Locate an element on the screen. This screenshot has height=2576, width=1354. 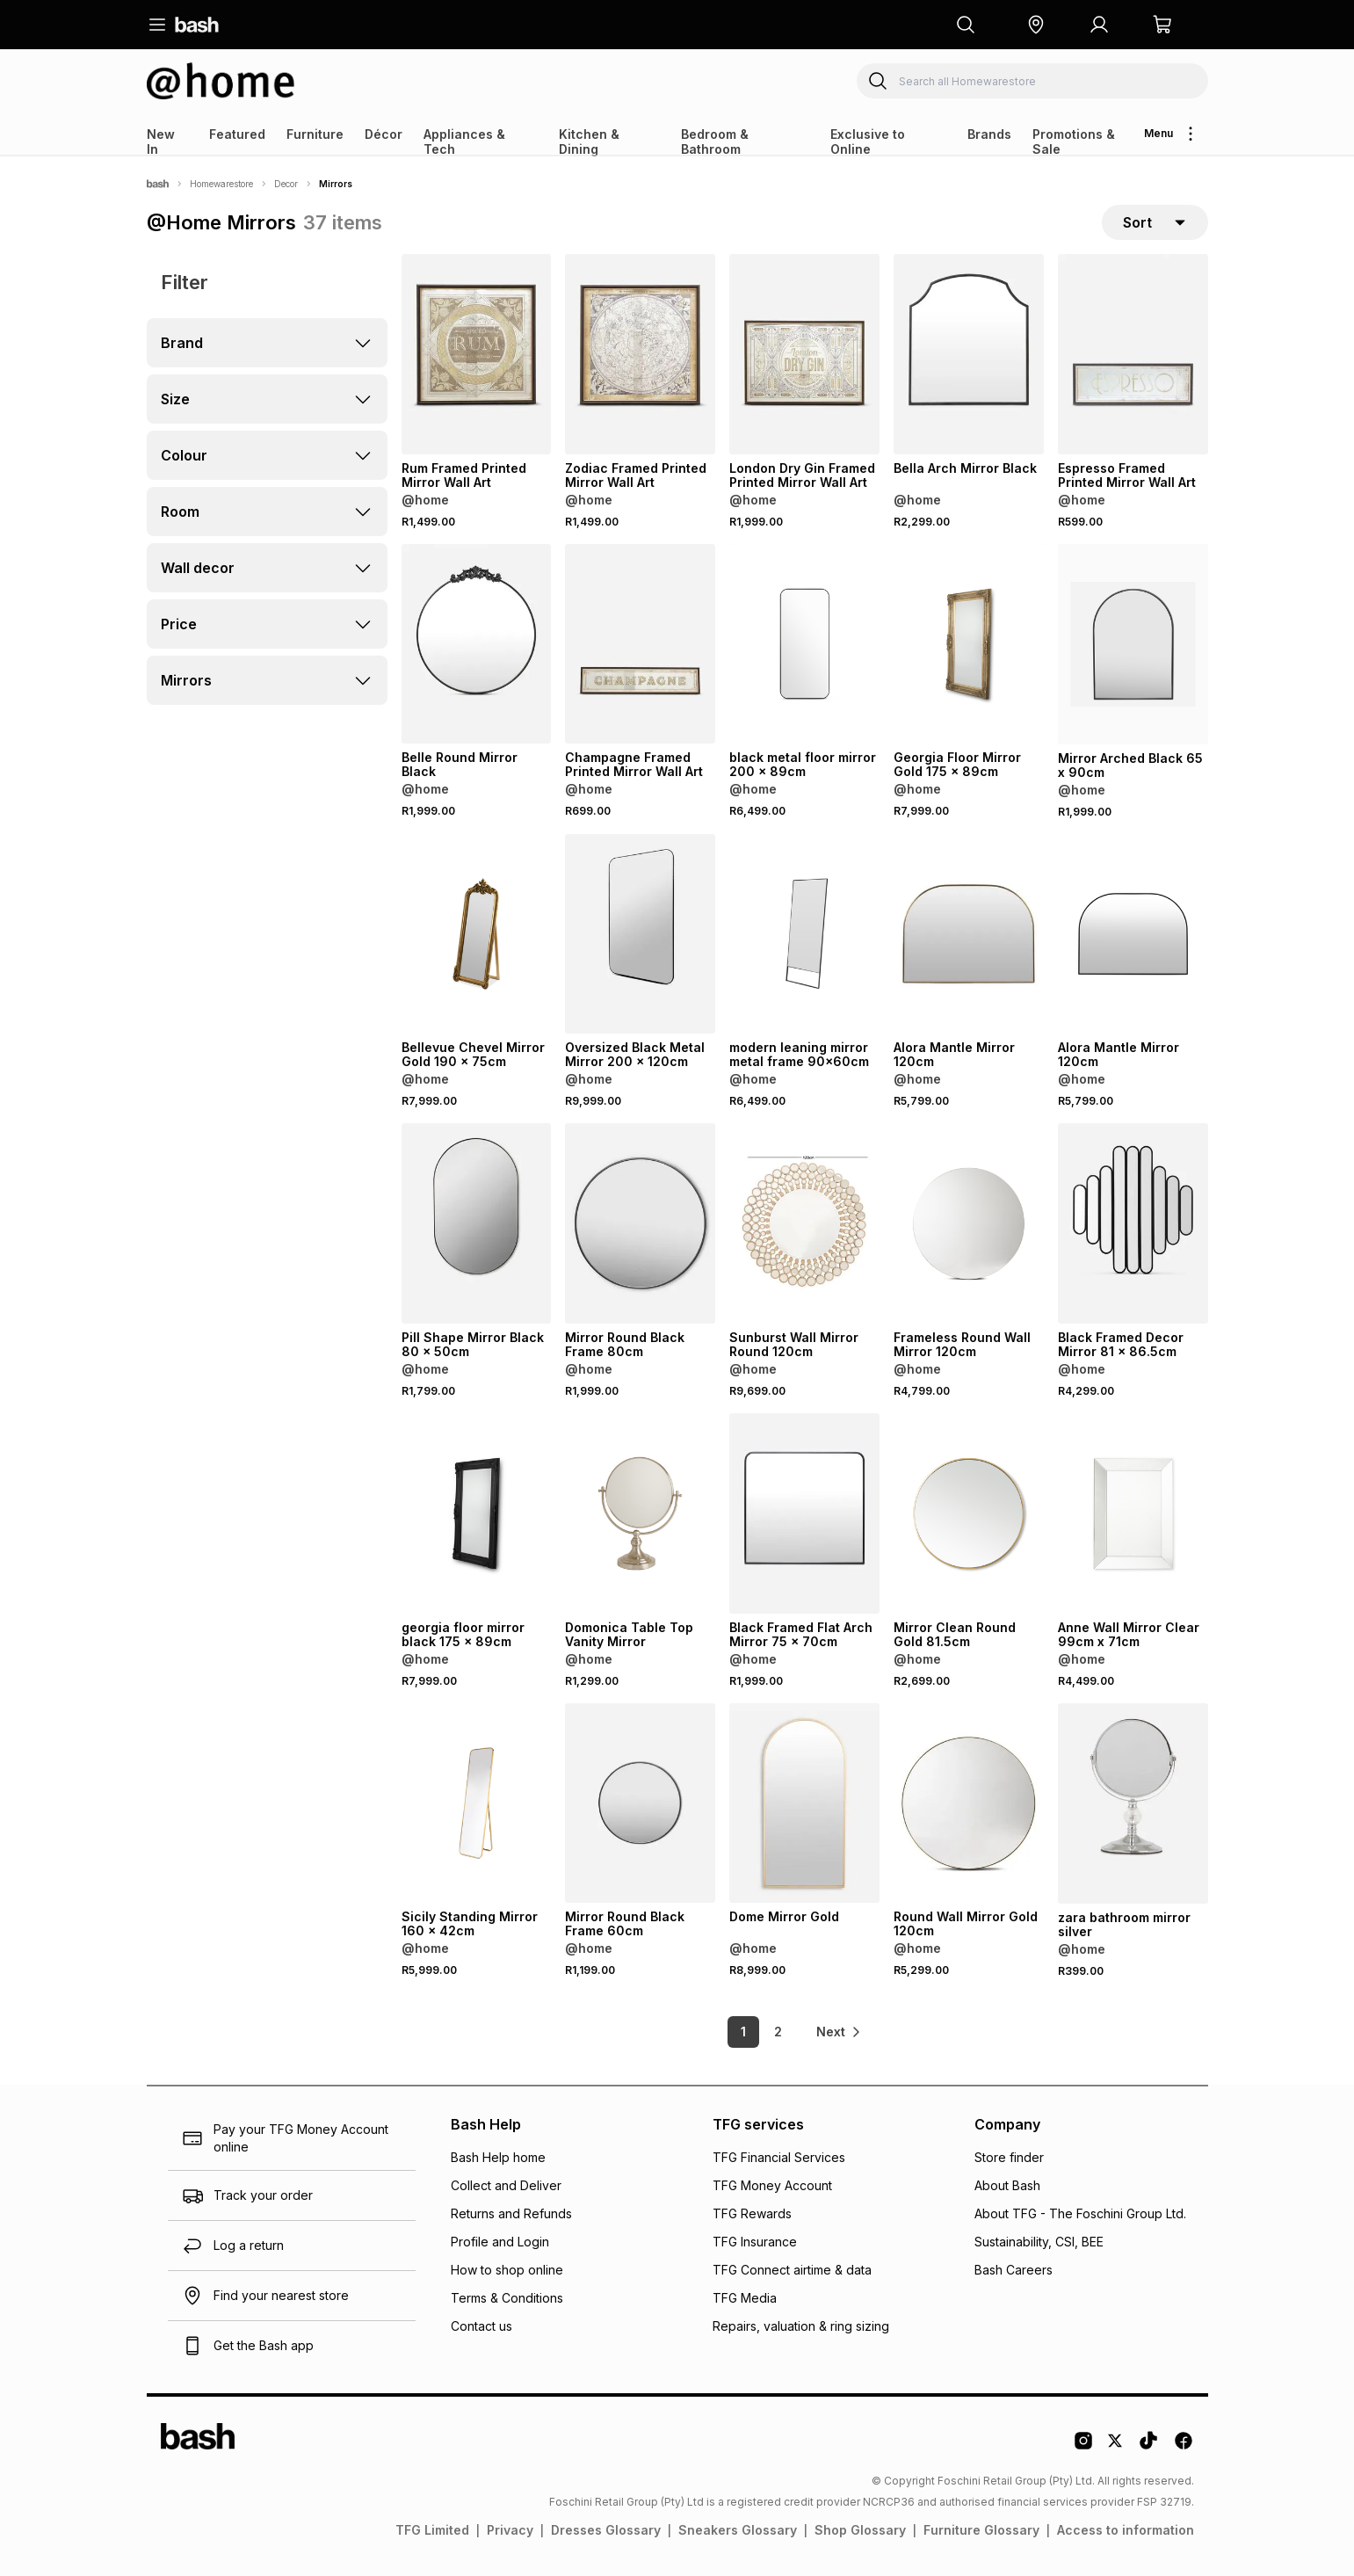
[View details for Dome Mirror Gold] is located at coordinates (804, 1803).